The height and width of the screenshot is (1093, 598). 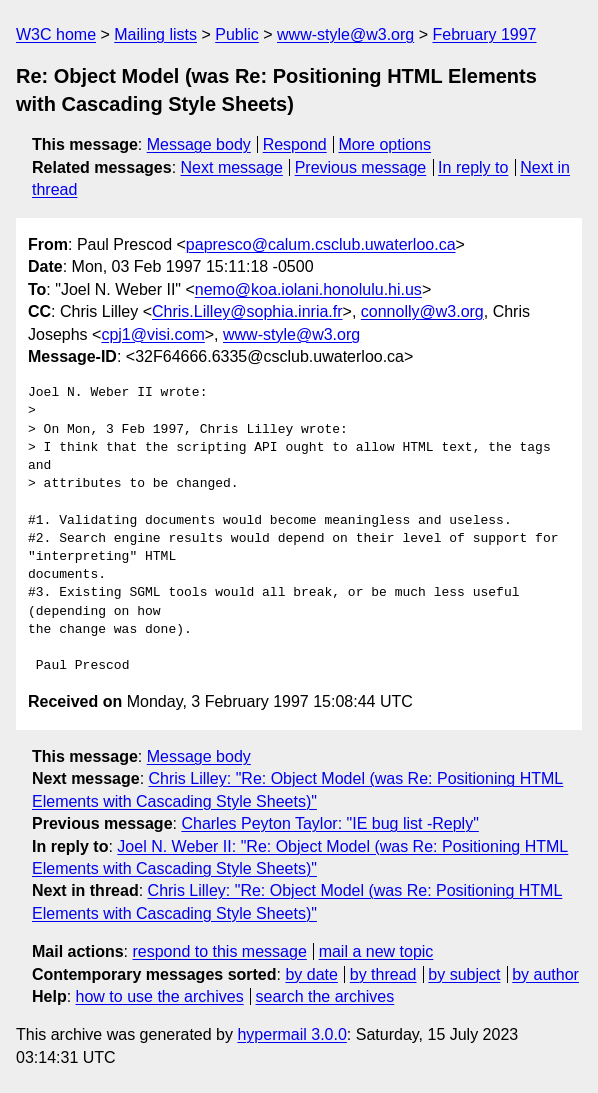 What do you see at coordinates (422, 311) in the screenshot?
I see `connolly@w3.org` at bounding box center [422, 311].